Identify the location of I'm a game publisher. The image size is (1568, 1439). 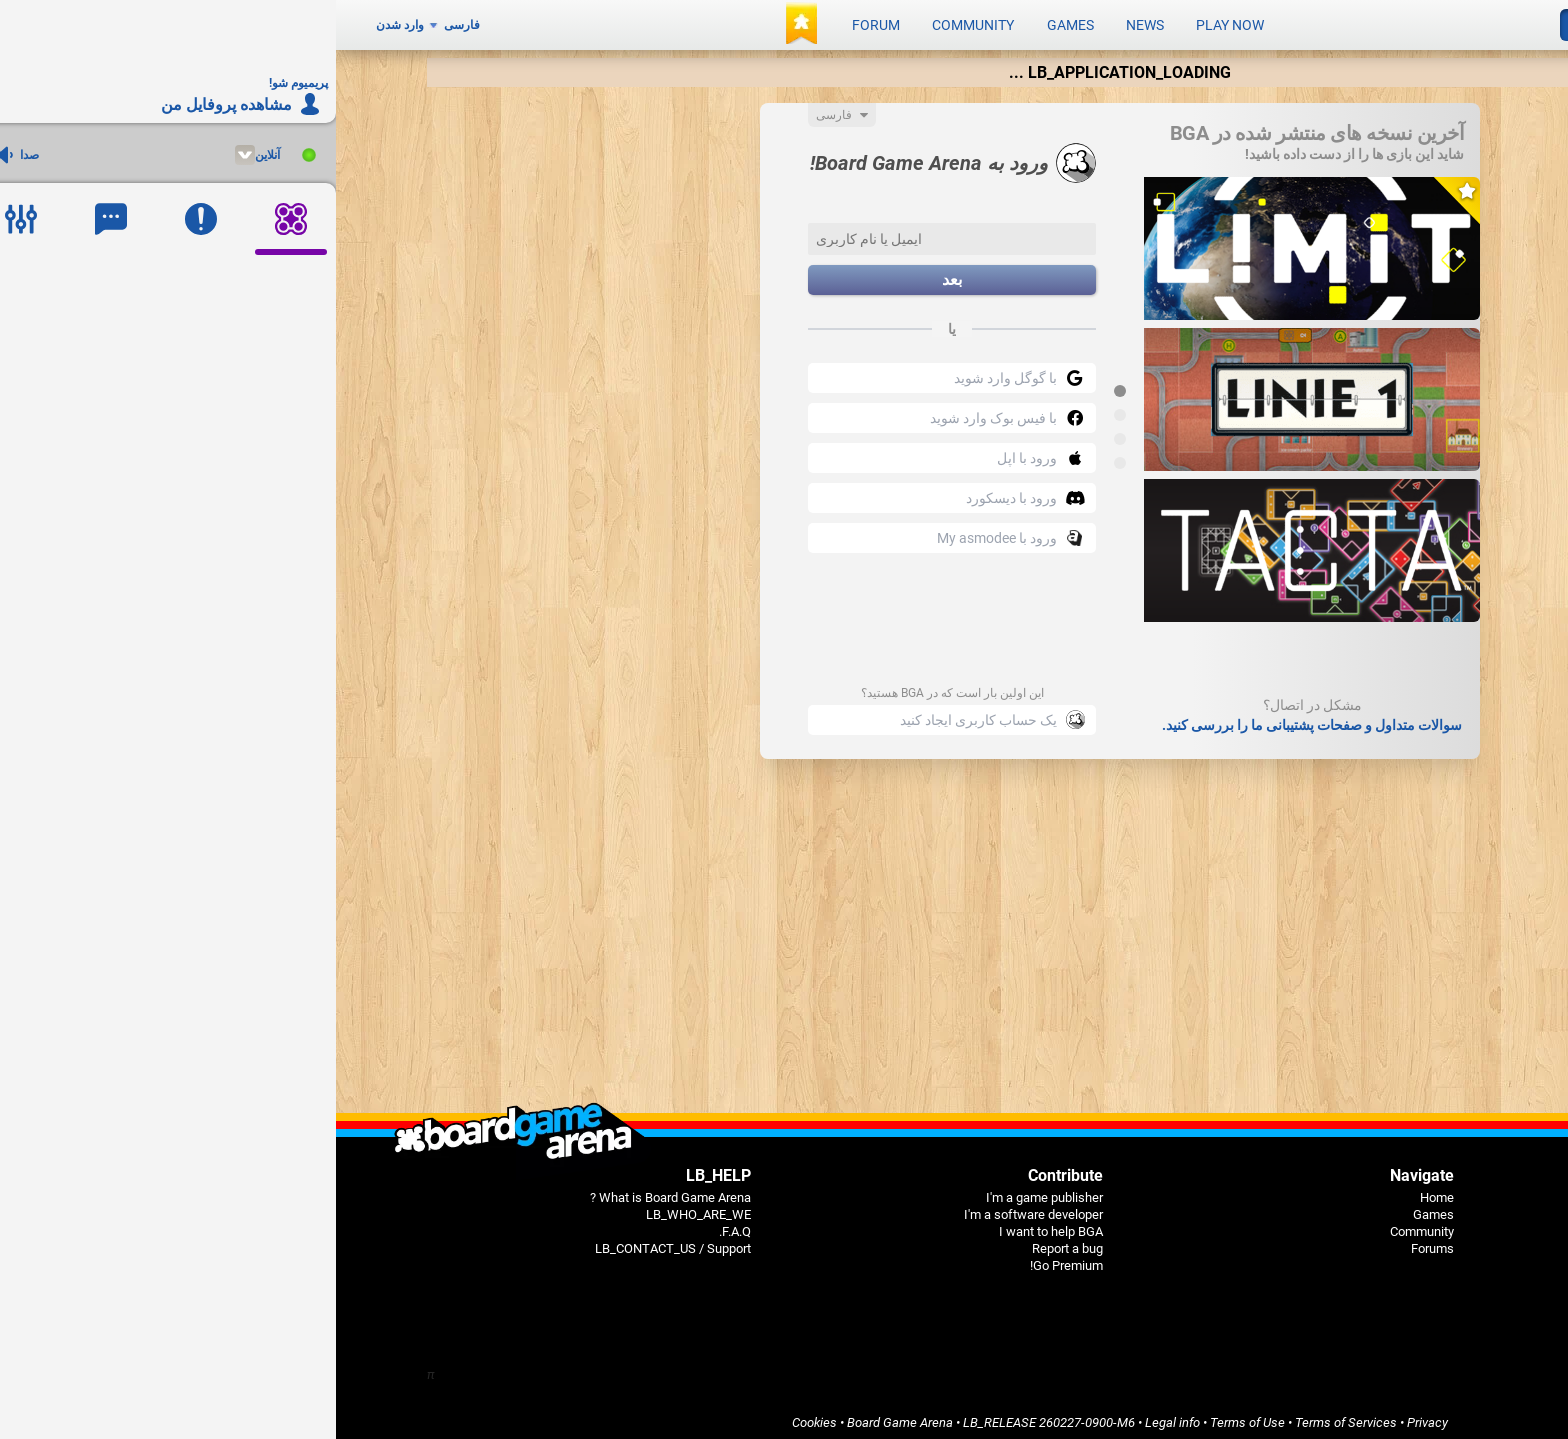
(708, 1190).